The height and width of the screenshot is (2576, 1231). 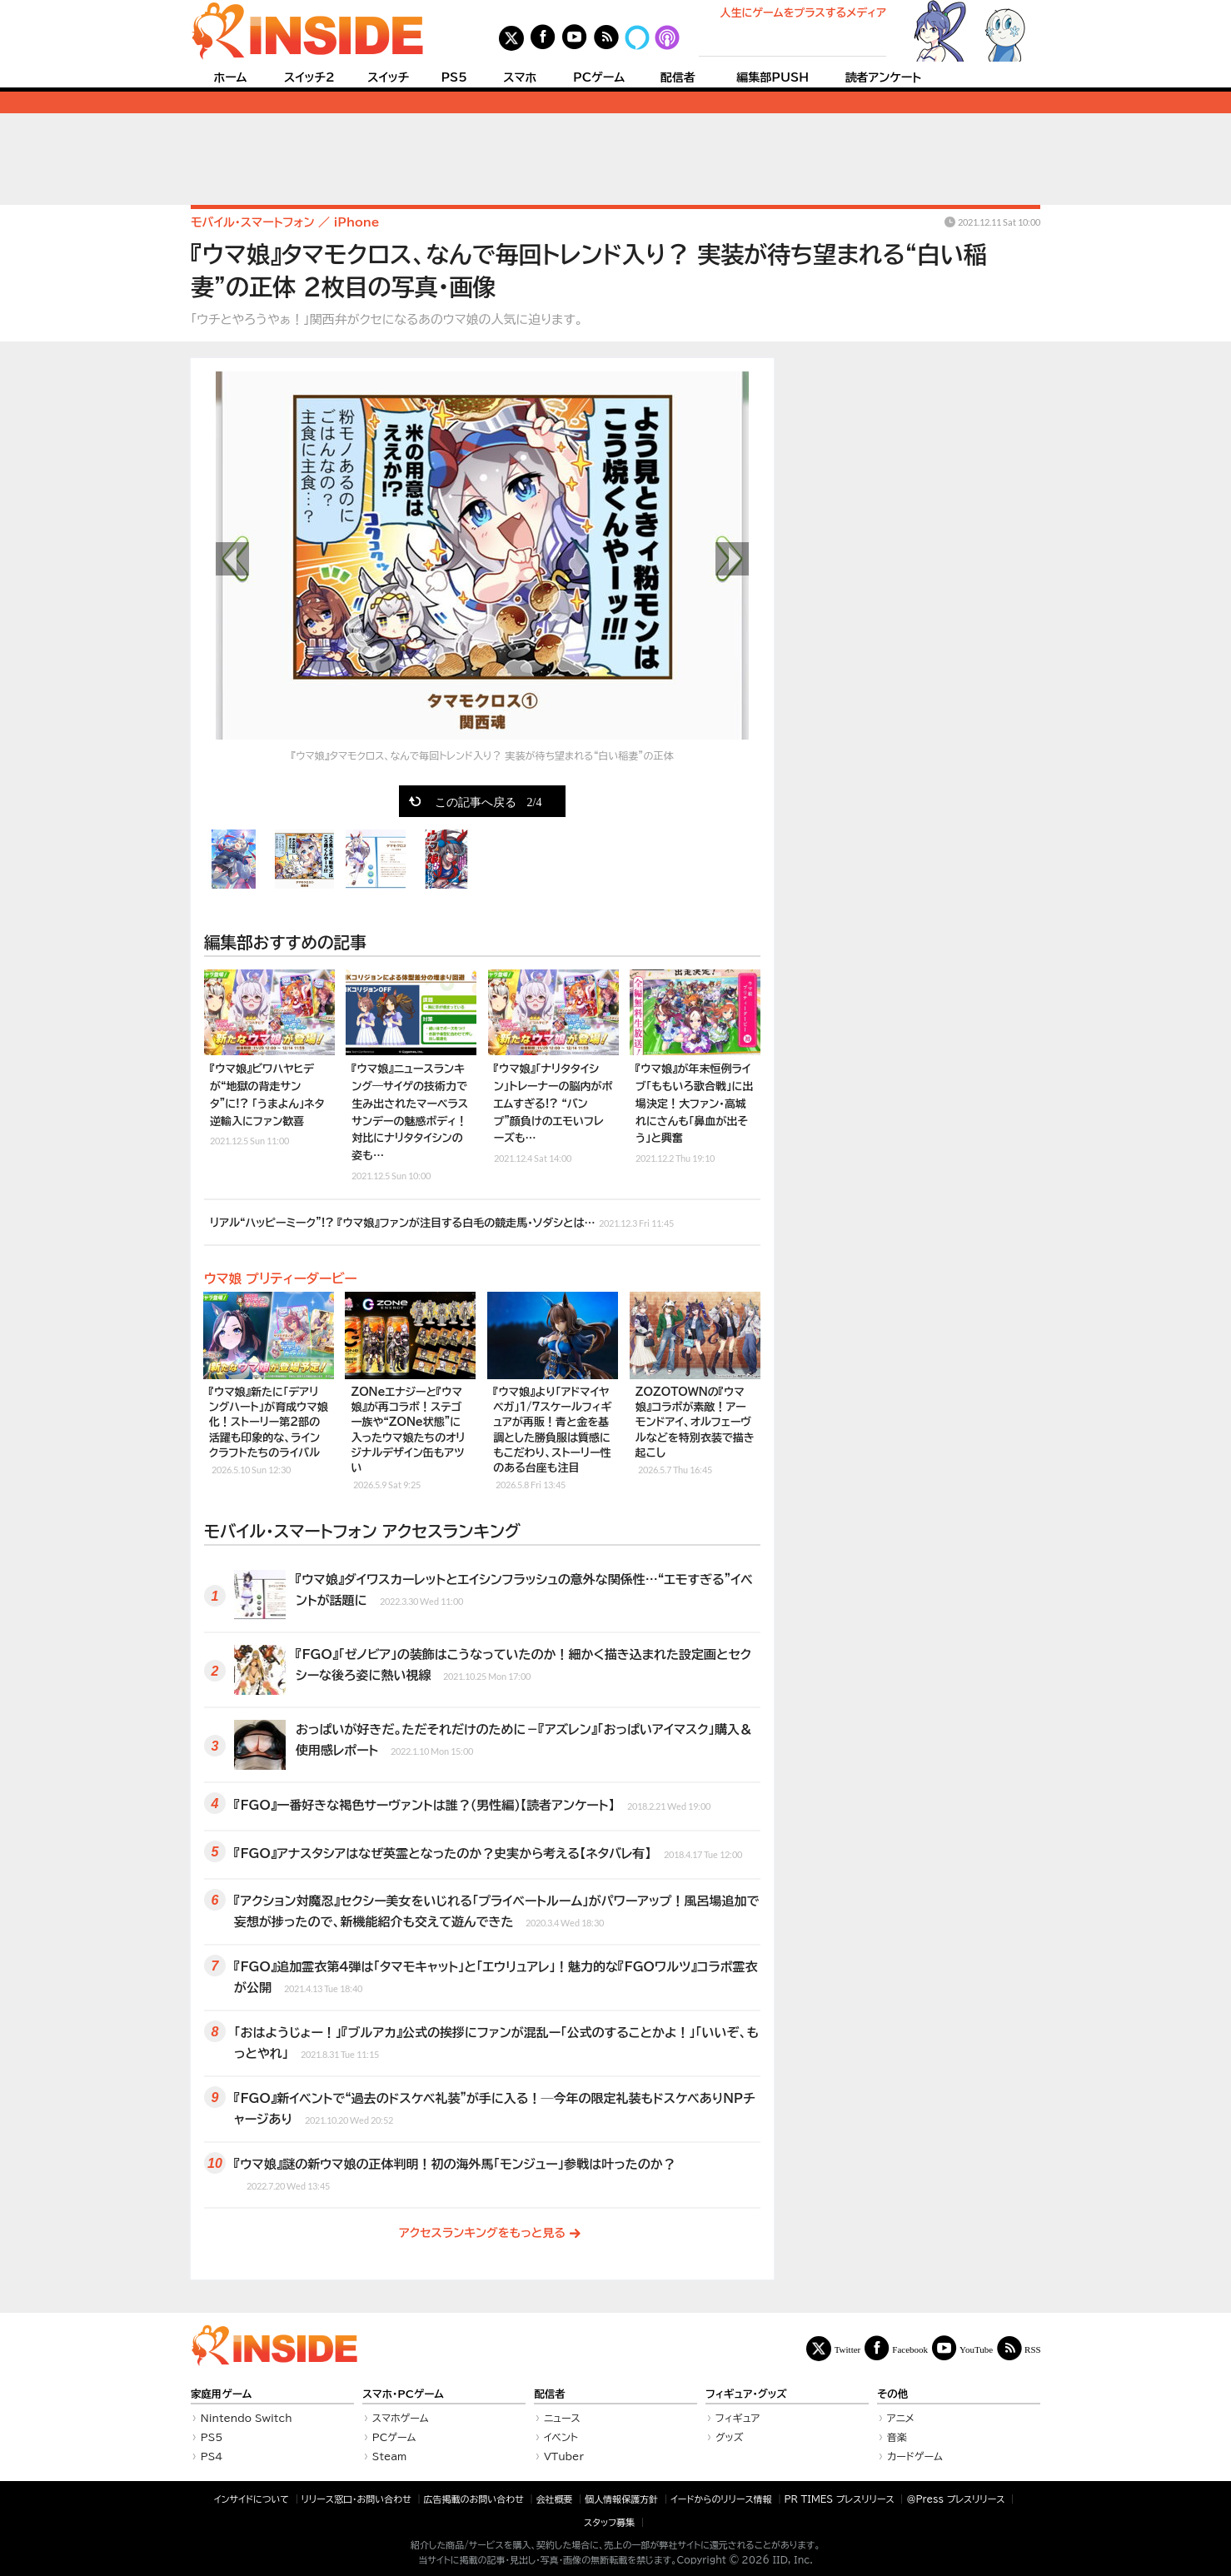 I want to click on この記事へ戻る, so click(x=488, y=801).